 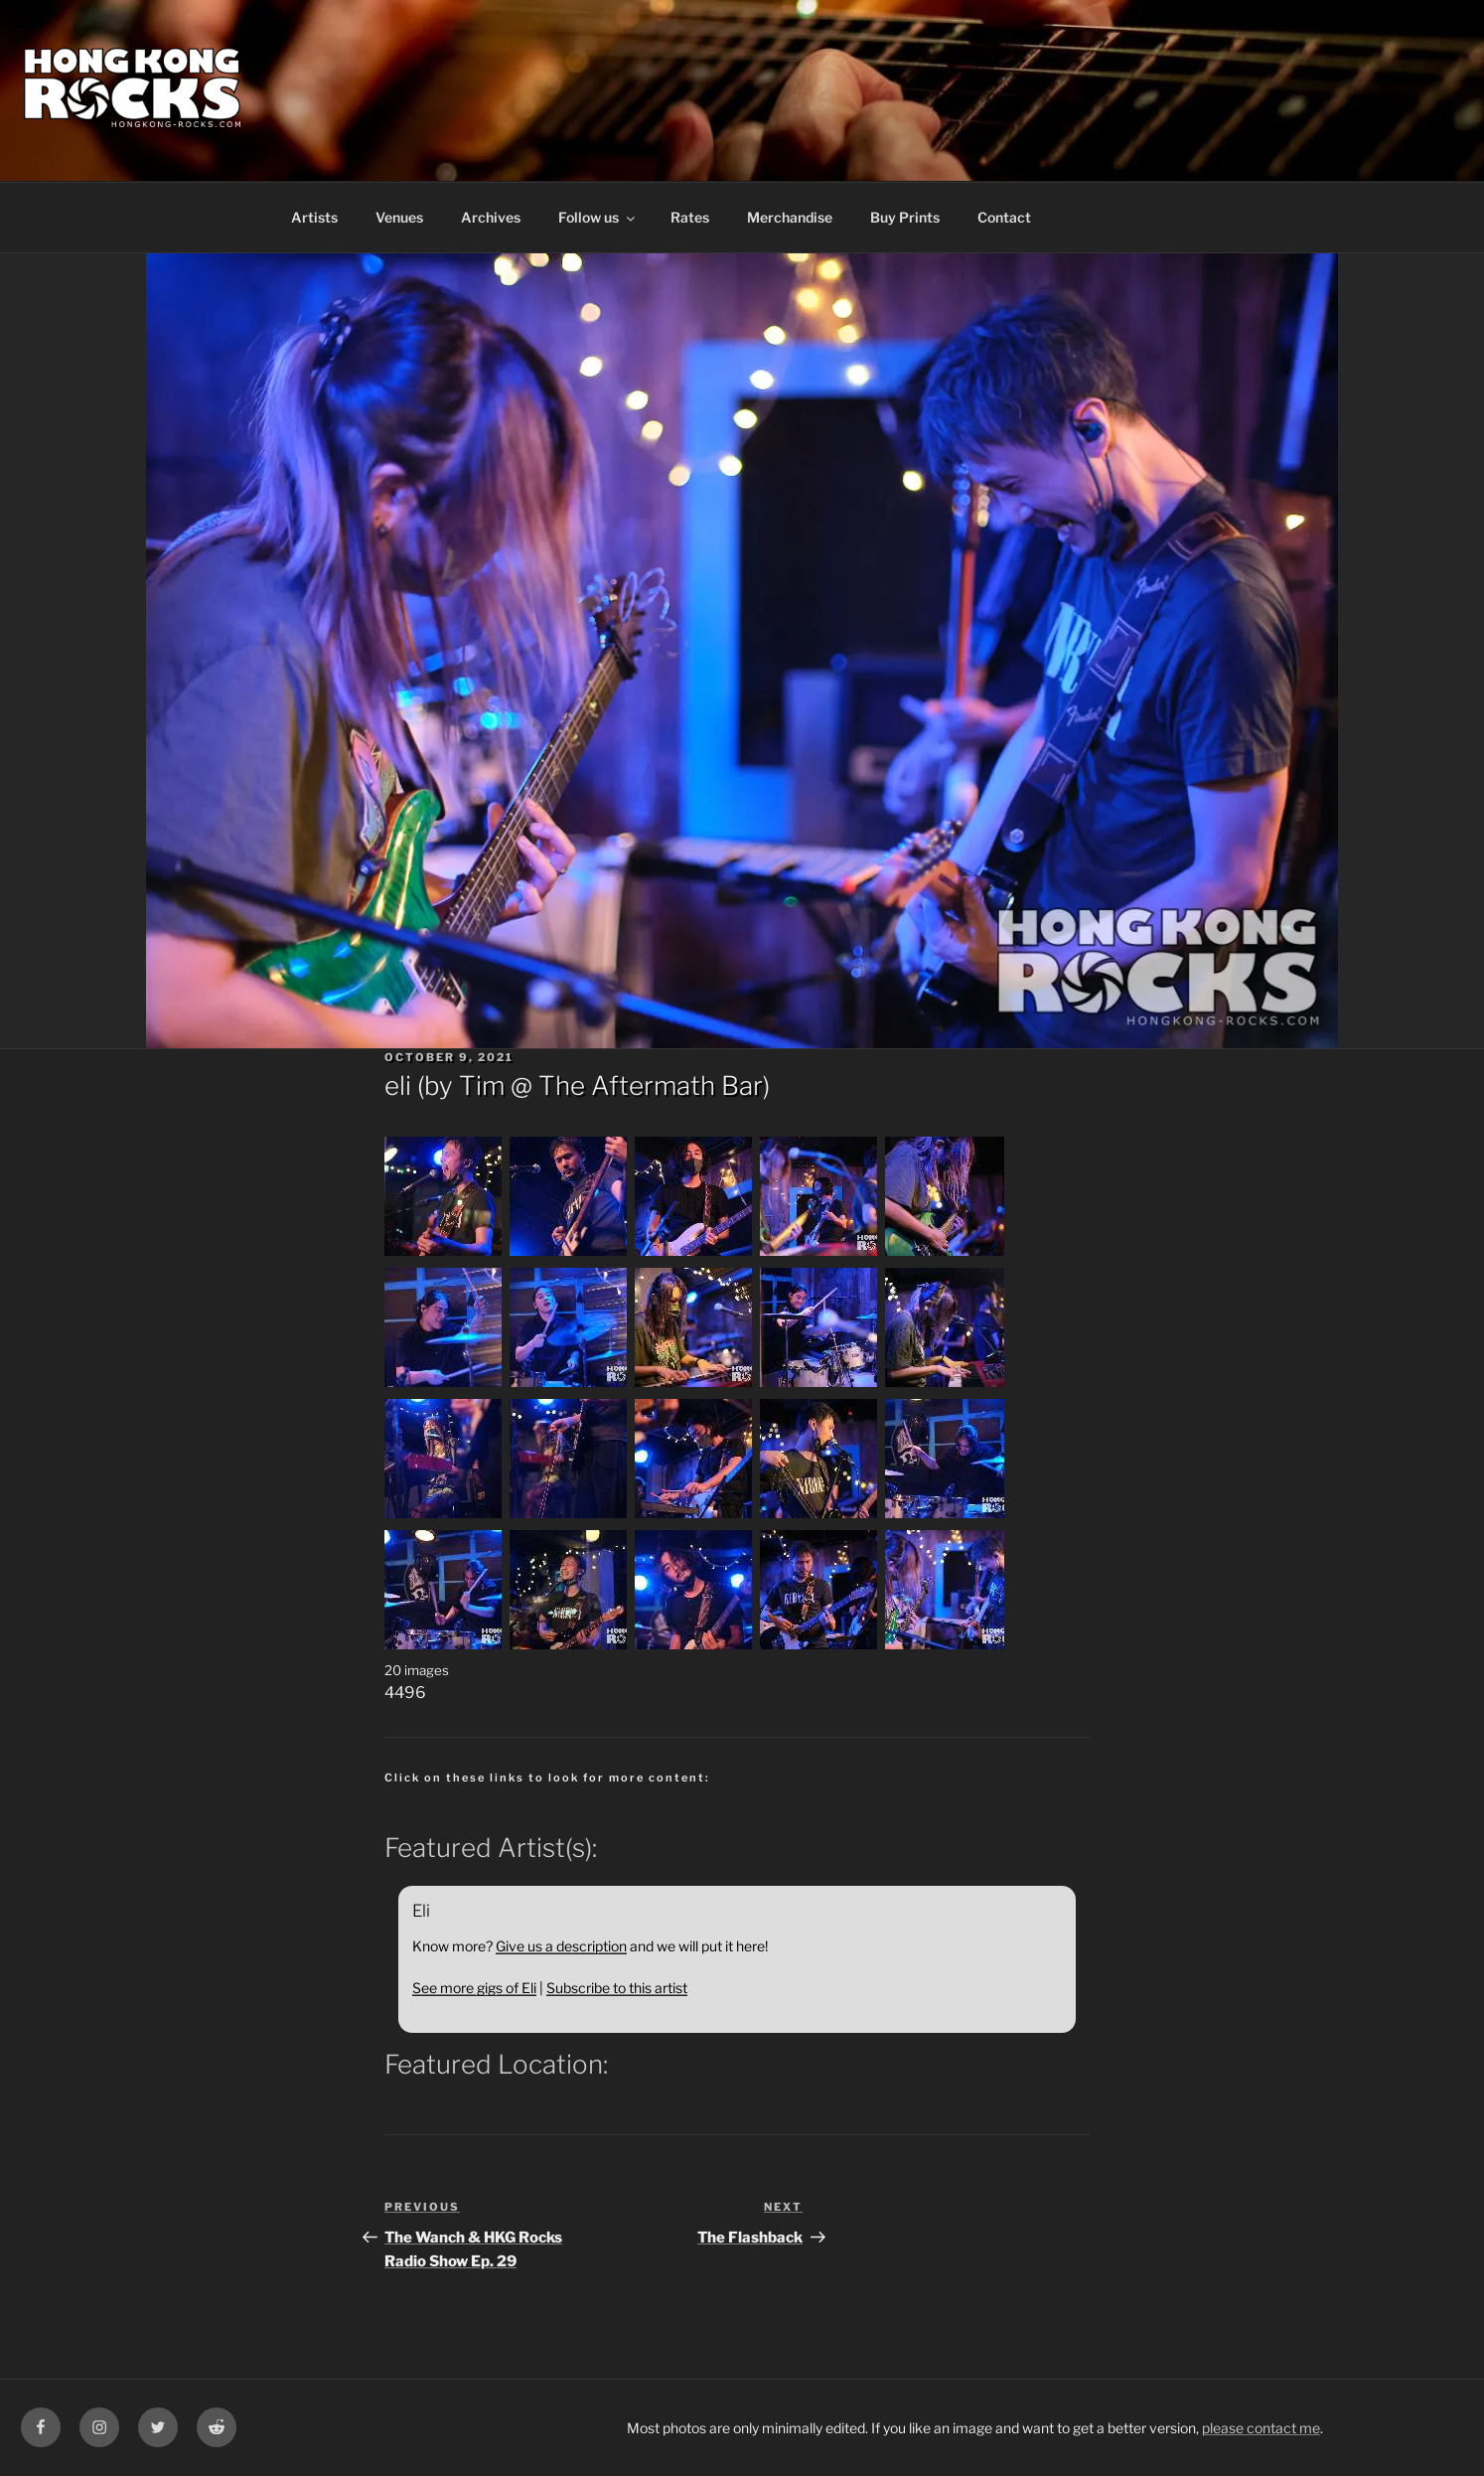 I want to click on Tim, so click(x=482, y=1085).